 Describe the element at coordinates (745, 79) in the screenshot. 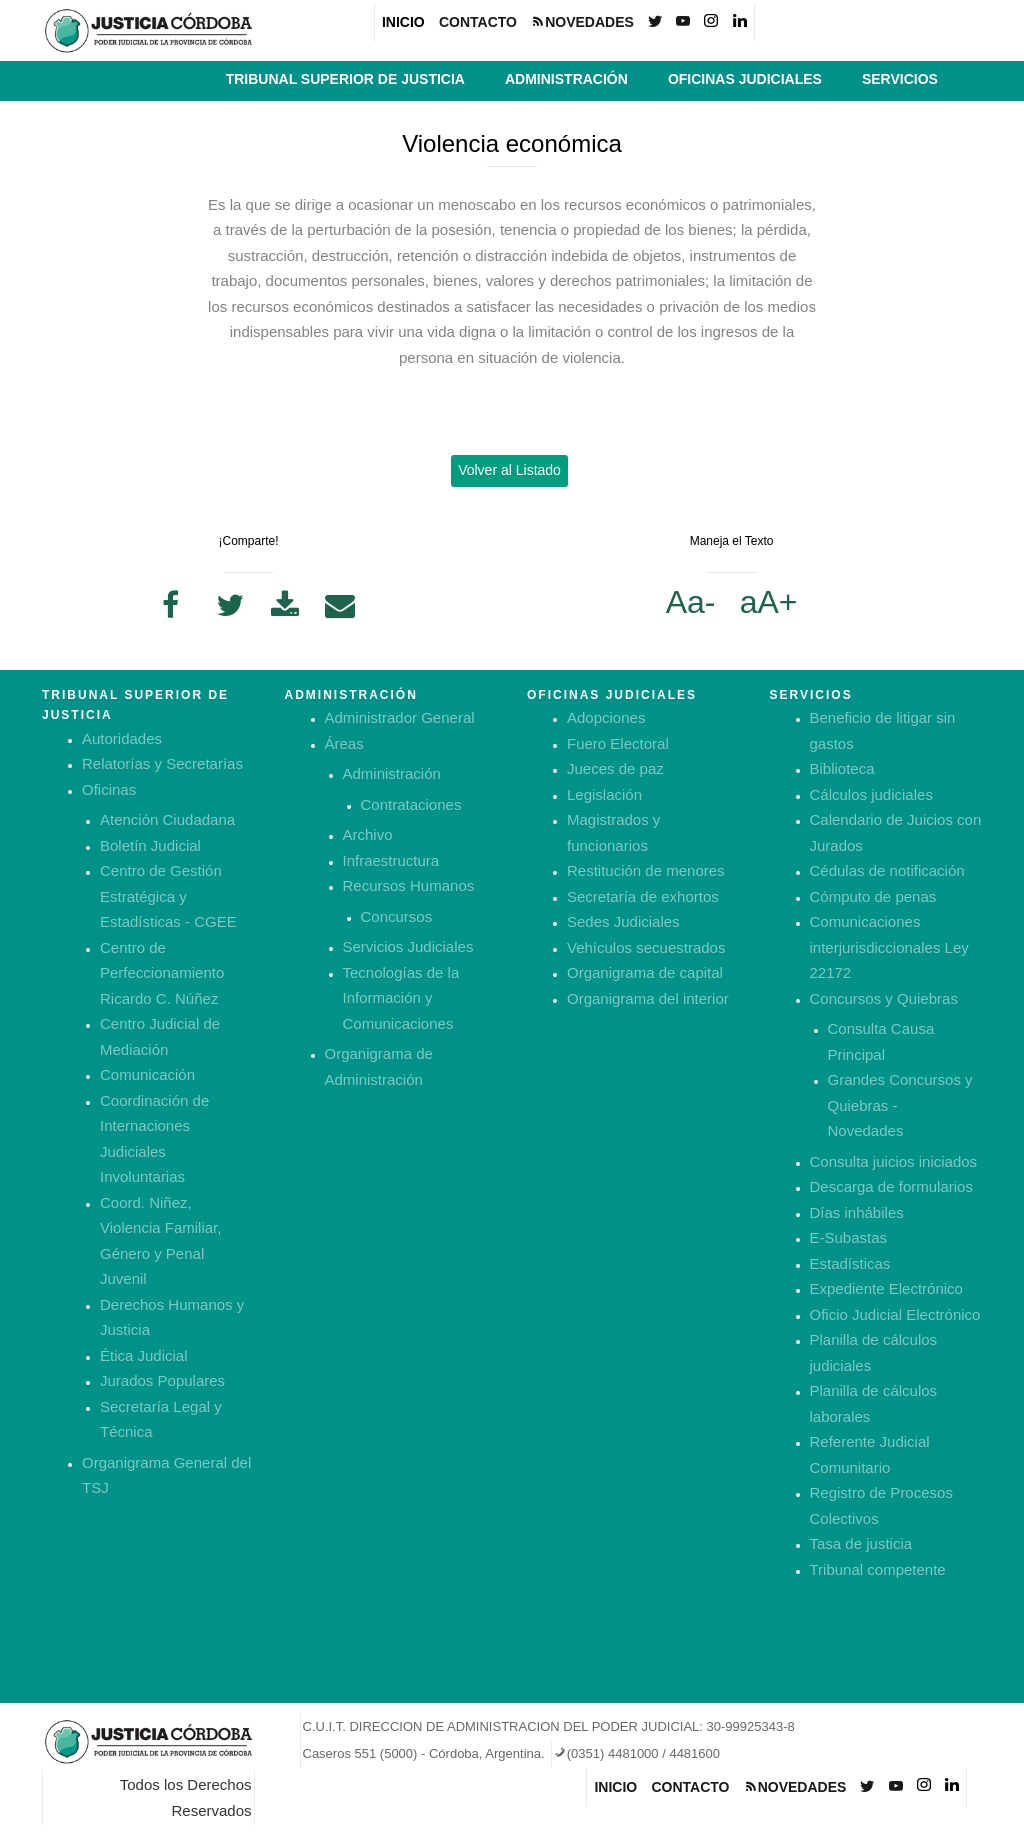

I see `OFICINAS JUDICIALES` at that location.